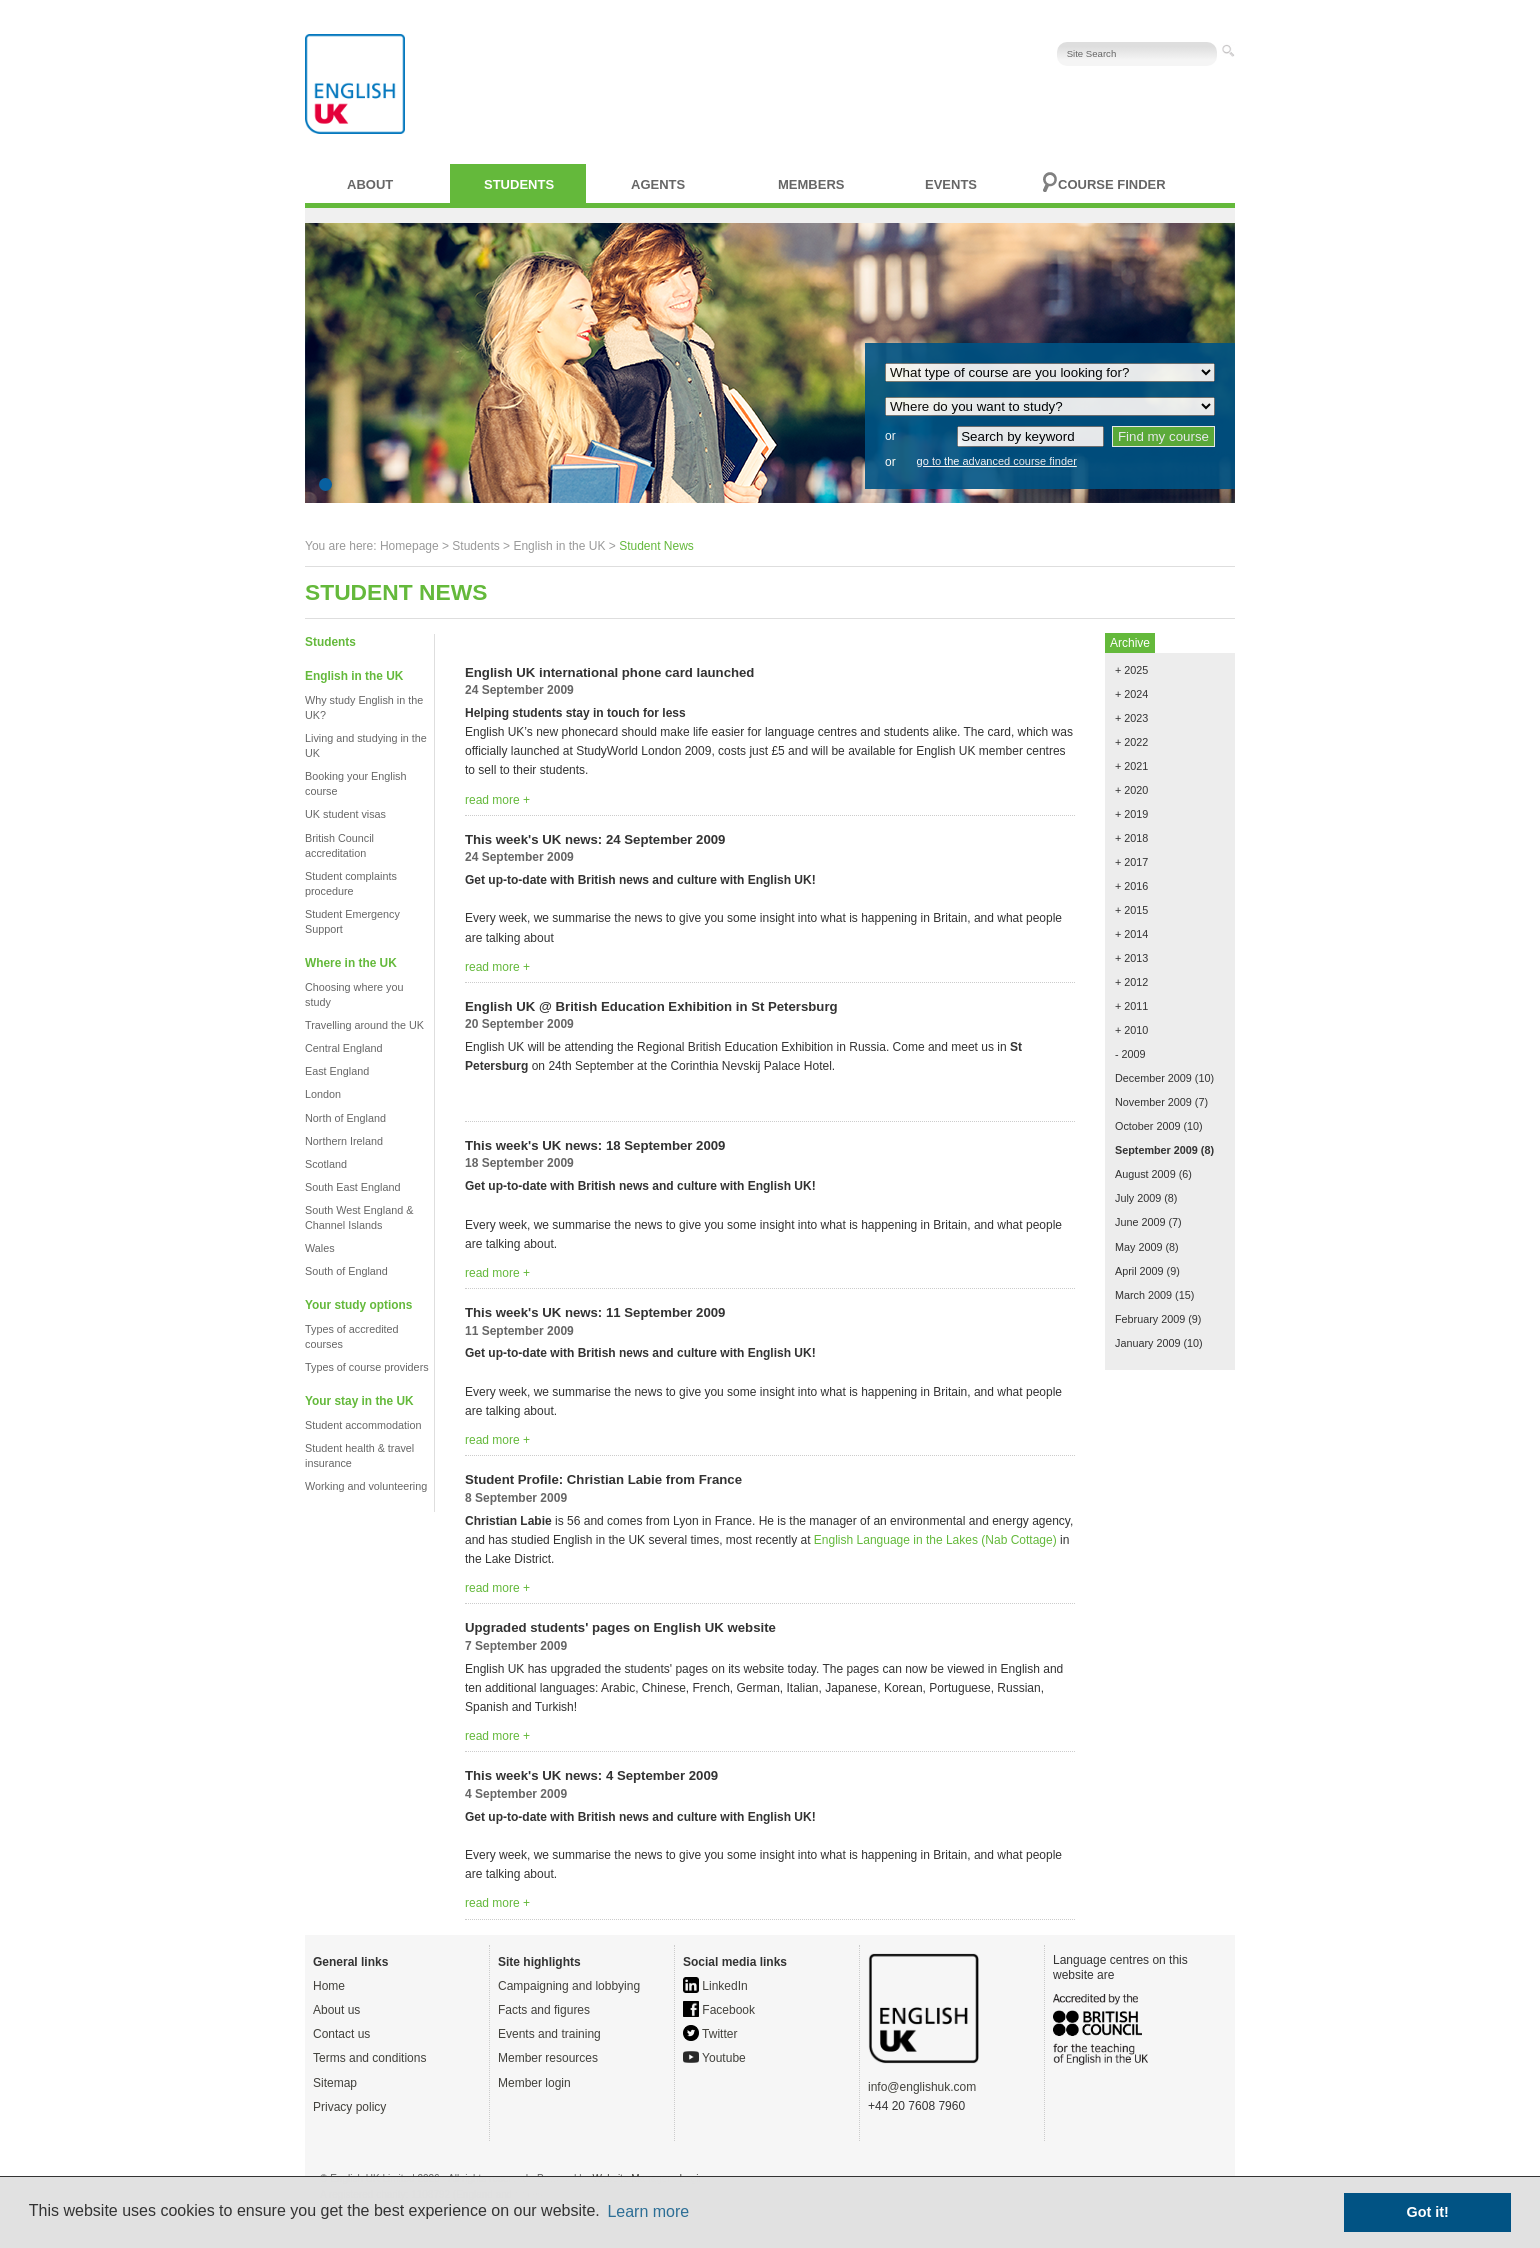 The image size is (1540, 2248). I want to click on + 2011, so click(1131, 1006).